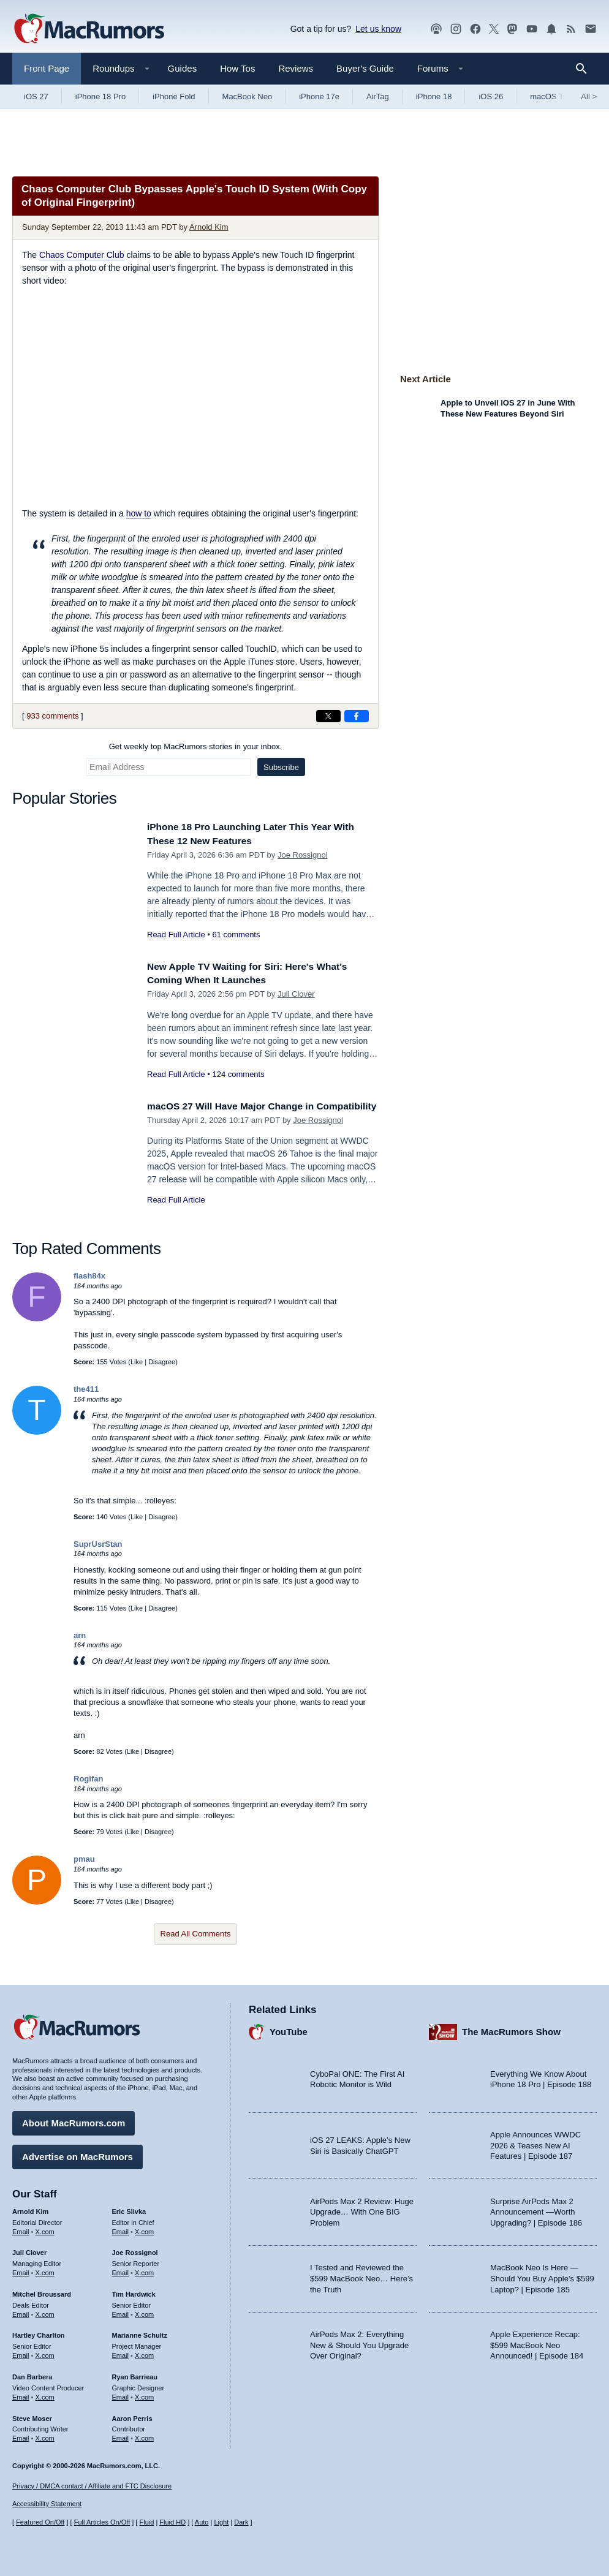 The image size is (609, 2576). What do you see at coordinates (295, 68) in the screenshot?
I see `Reviews` at bounding box center [295, 68].